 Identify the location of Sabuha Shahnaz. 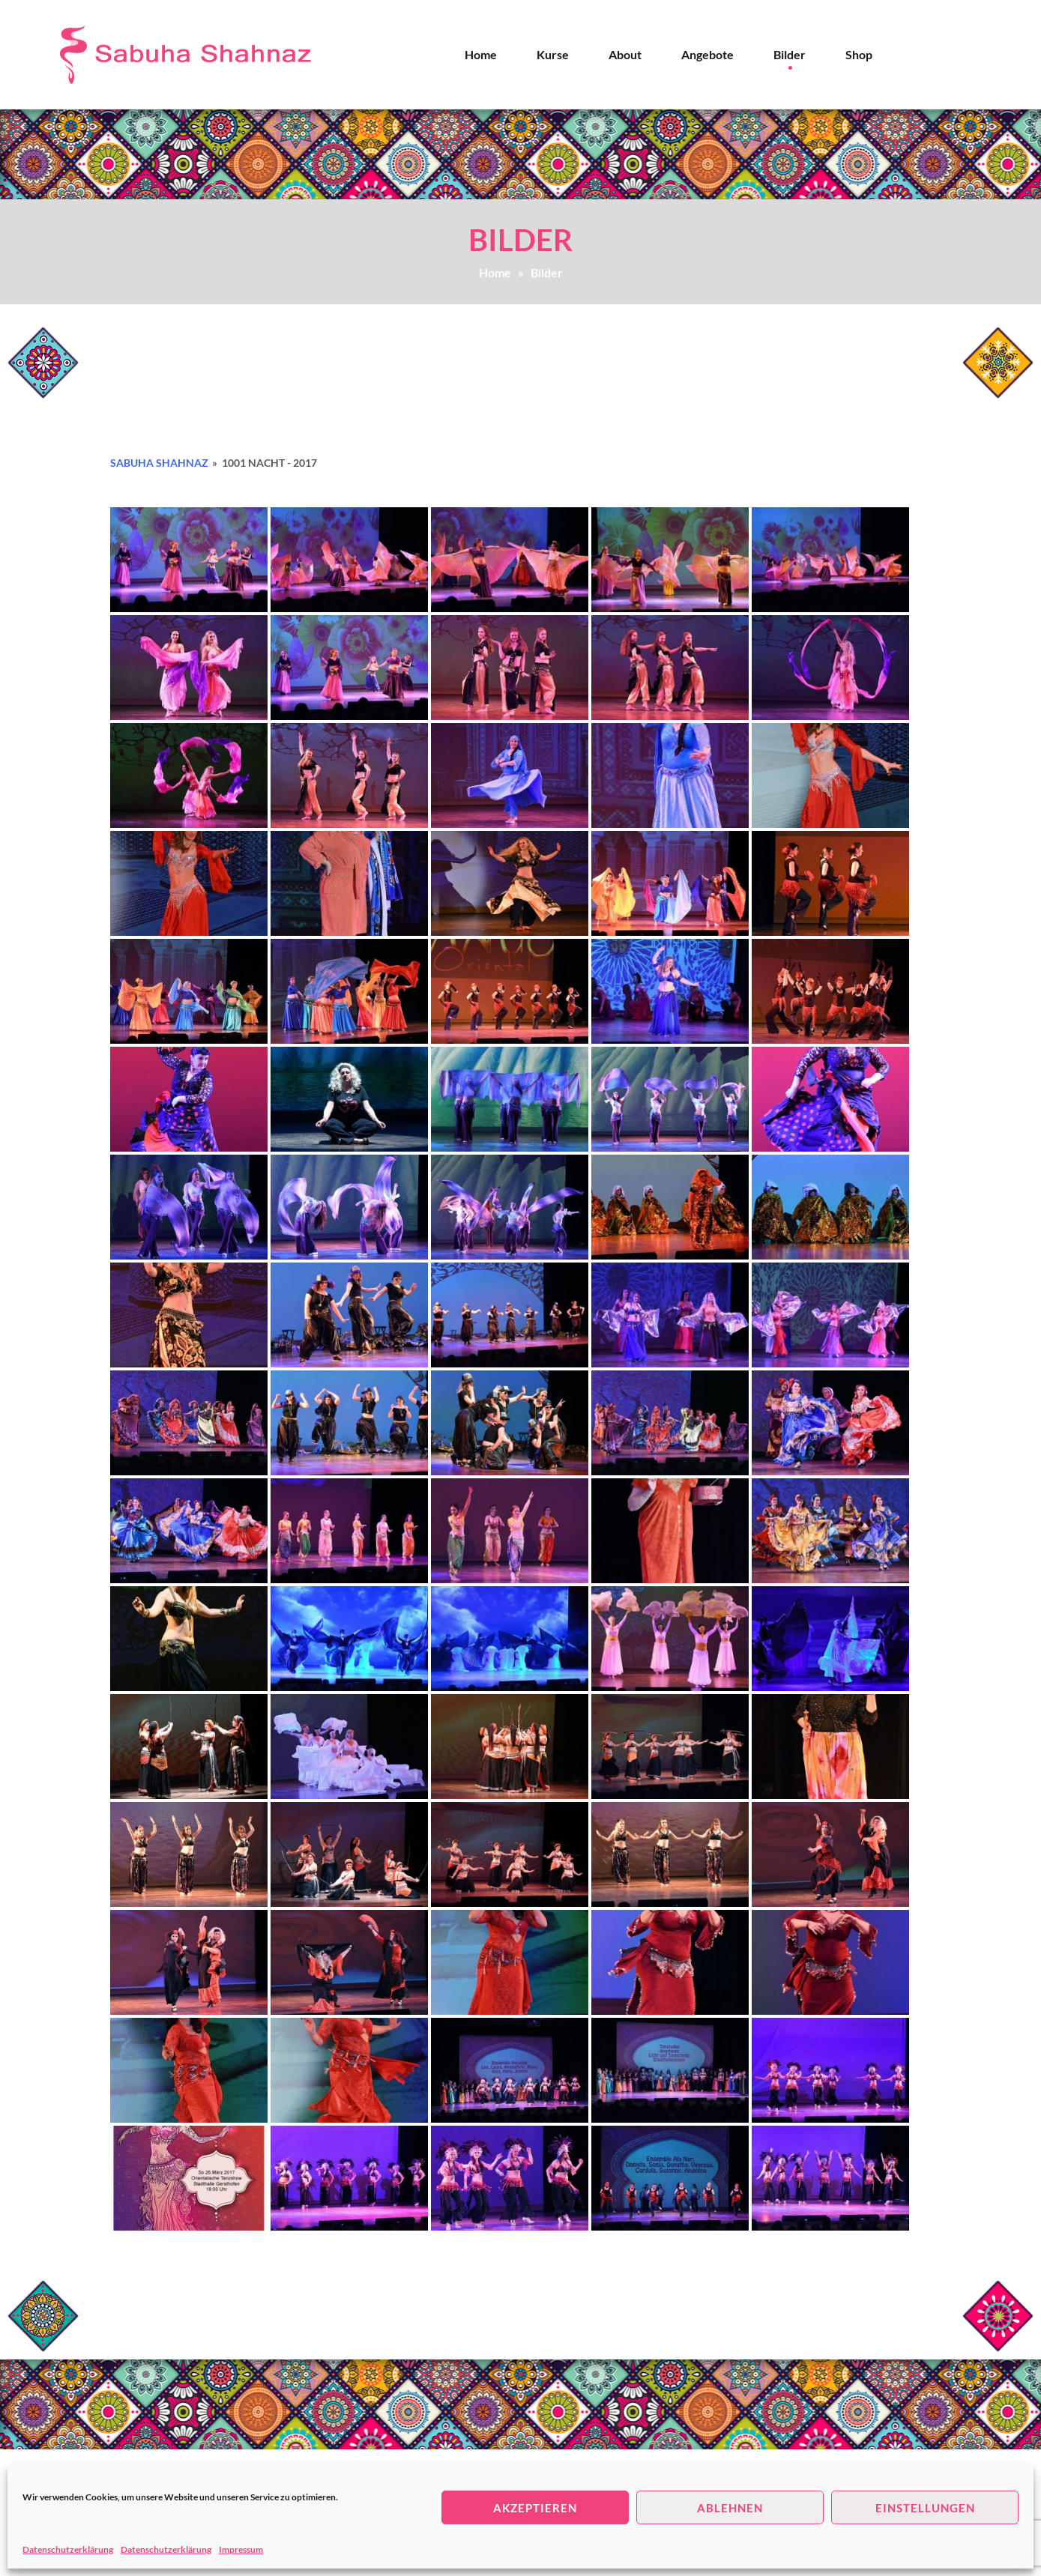
(159, 462).